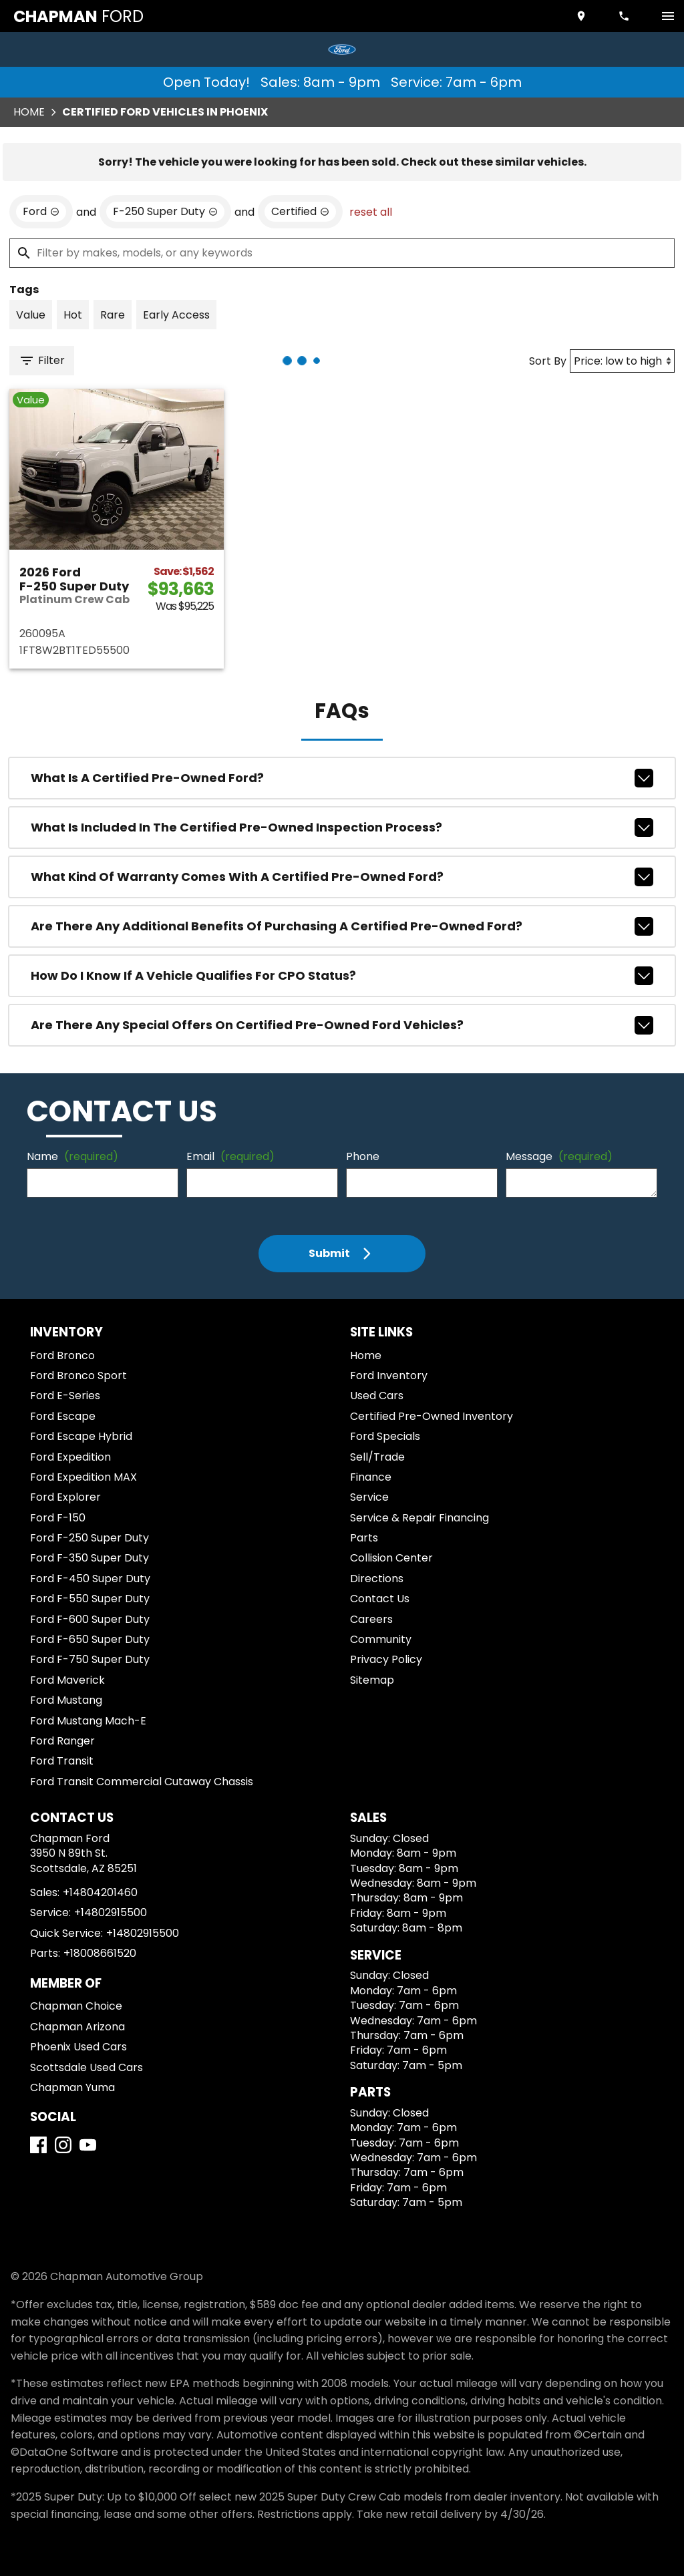 This screenshot has height=2576, width=684. Describe the element at coordinates (385, 1436) in the screenshot. I see `Ford Specials` at that location.